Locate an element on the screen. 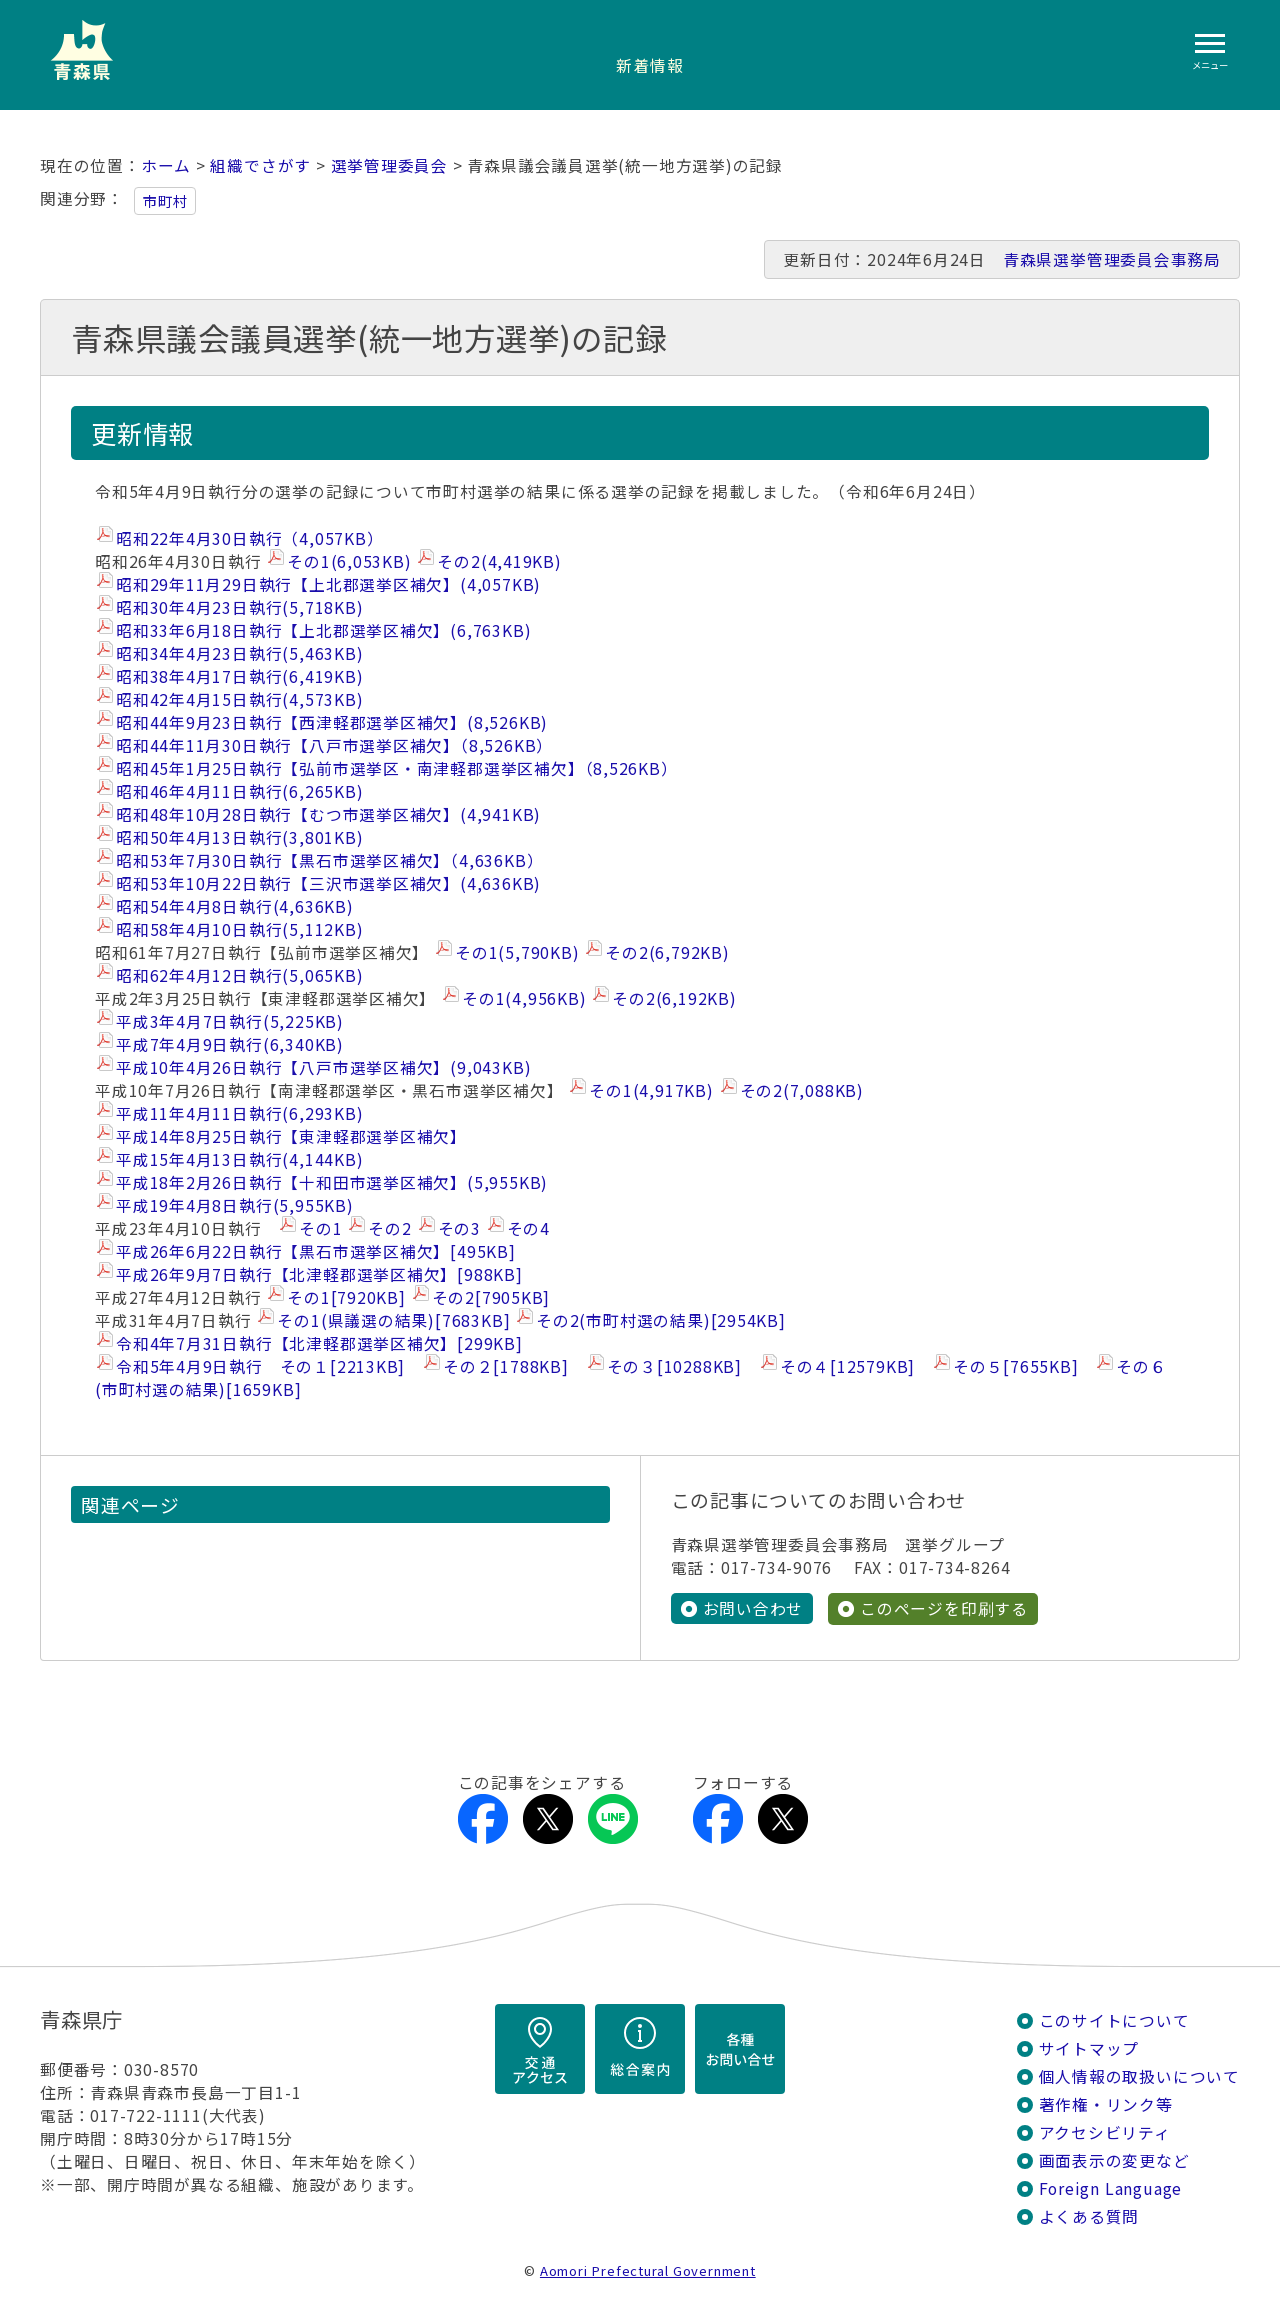 Image resolution: width=1280 pixels, height=2311 pixels. サイトマップ is located at coordinates (1089, 2048).